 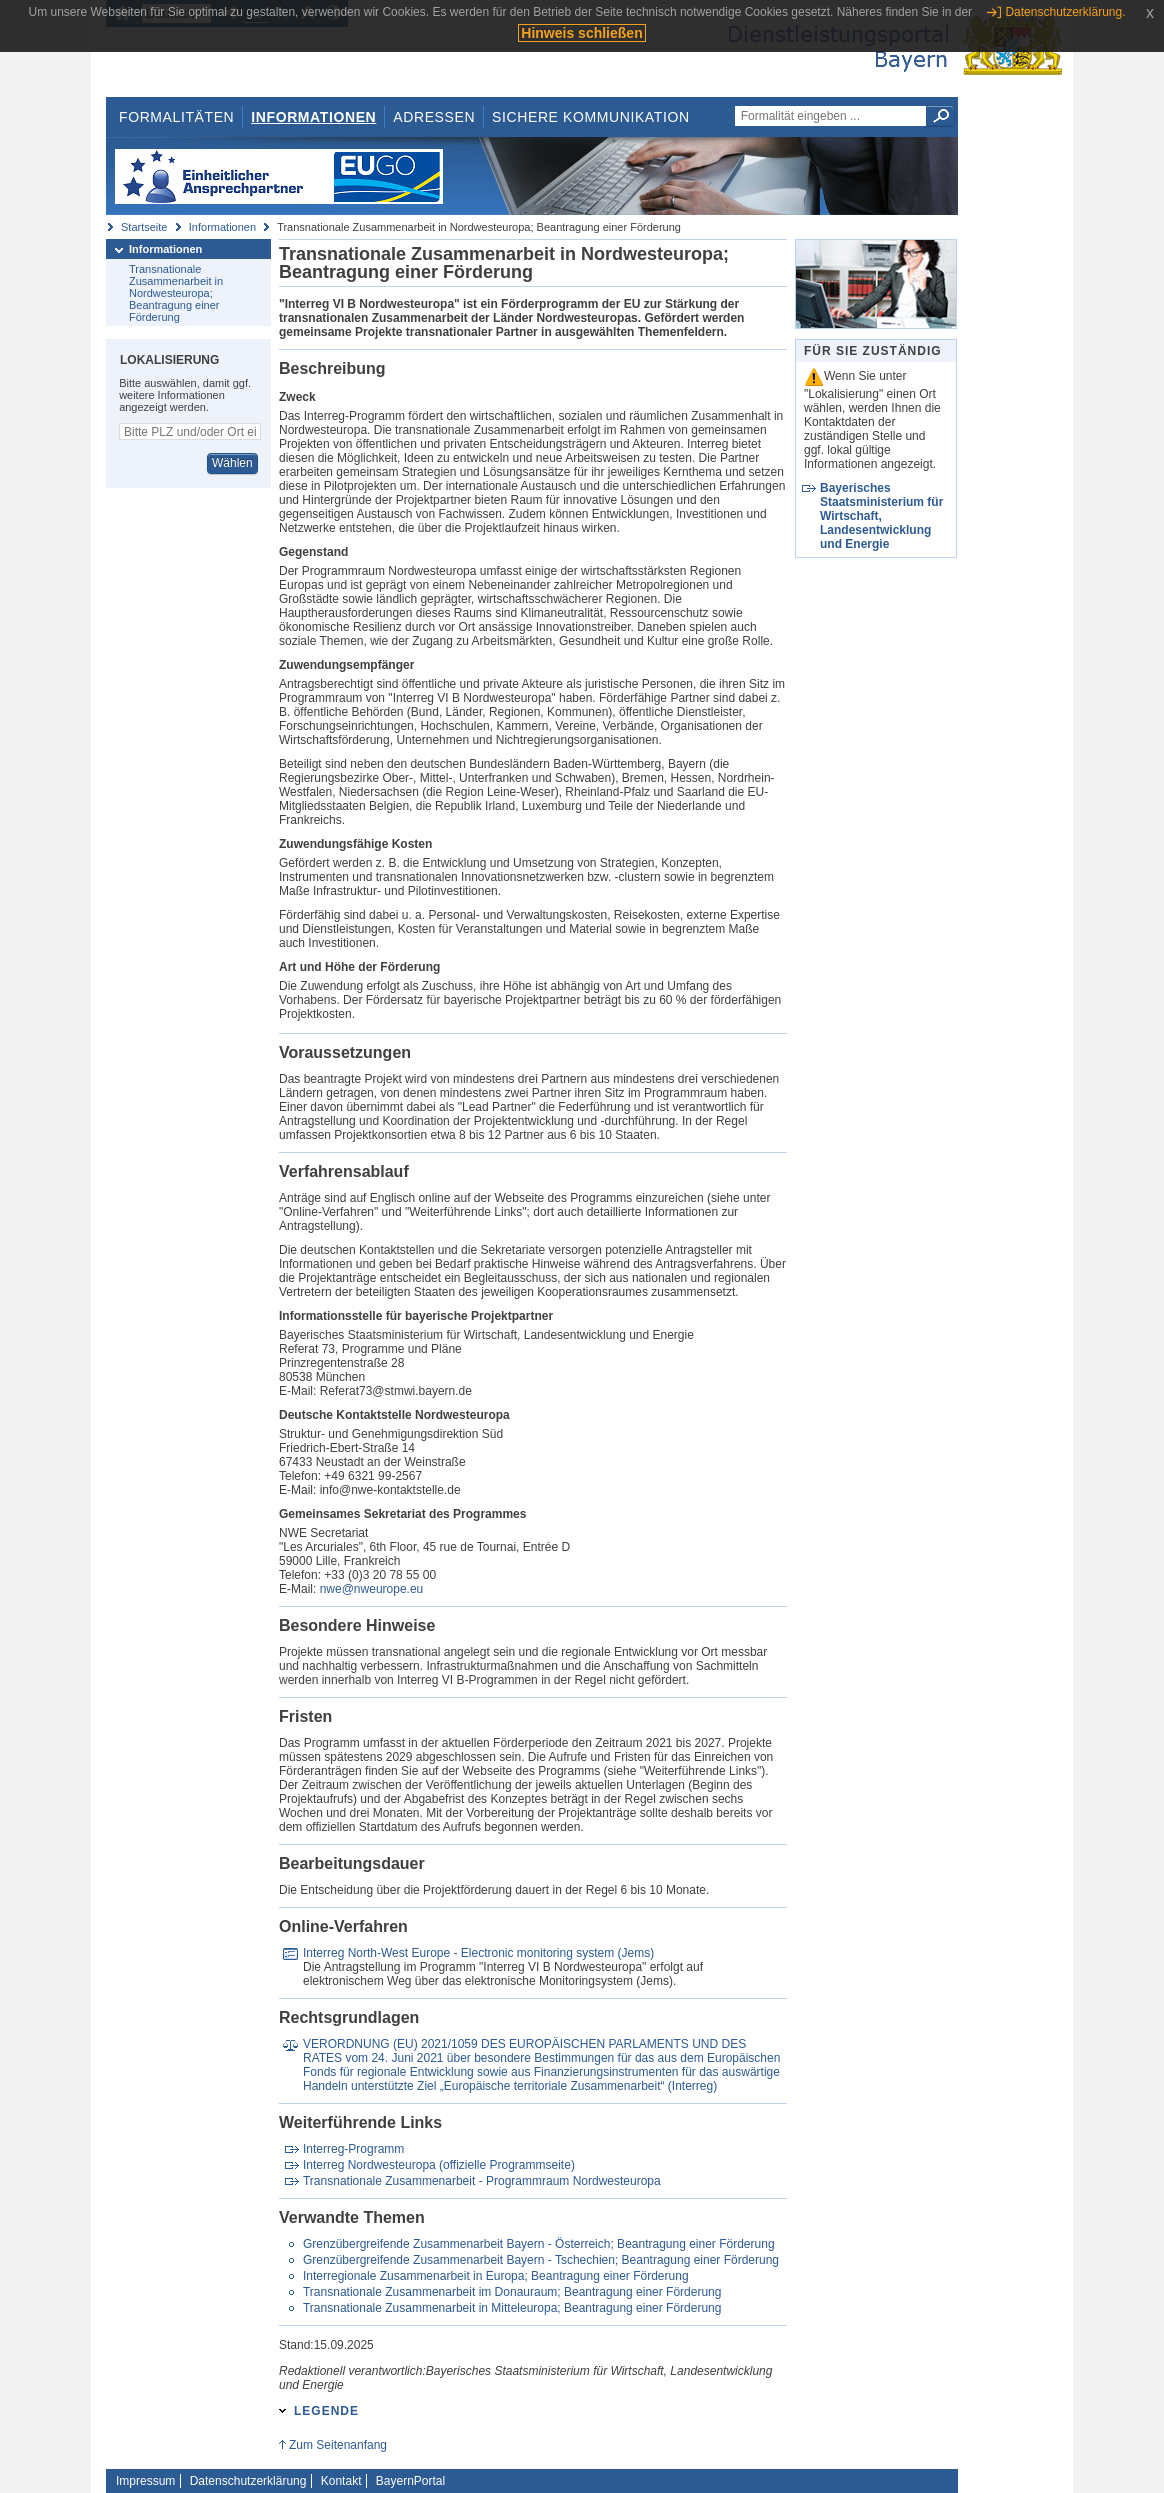 I want to click on Interreg-Programm, so click(x=353, y=2149).